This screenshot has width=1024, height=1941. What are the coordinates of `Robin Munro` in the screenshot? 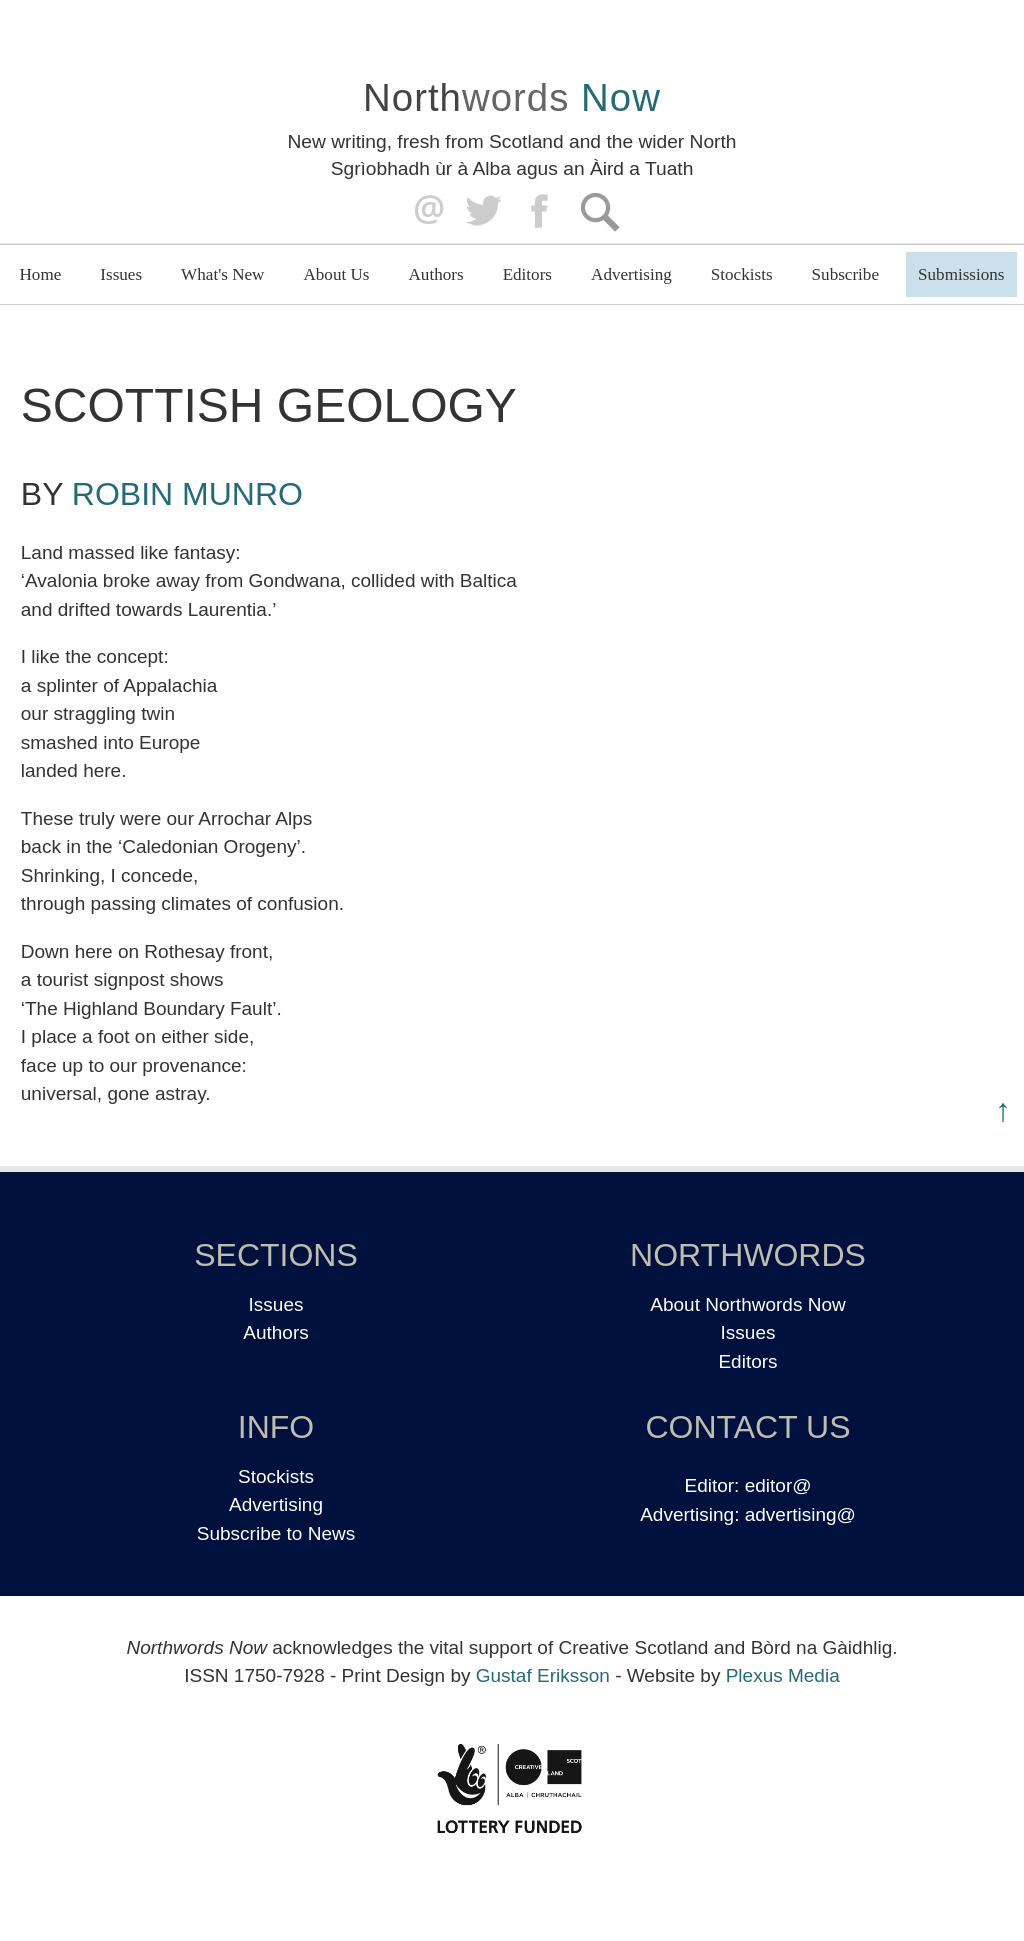 It's located at (187, 494).